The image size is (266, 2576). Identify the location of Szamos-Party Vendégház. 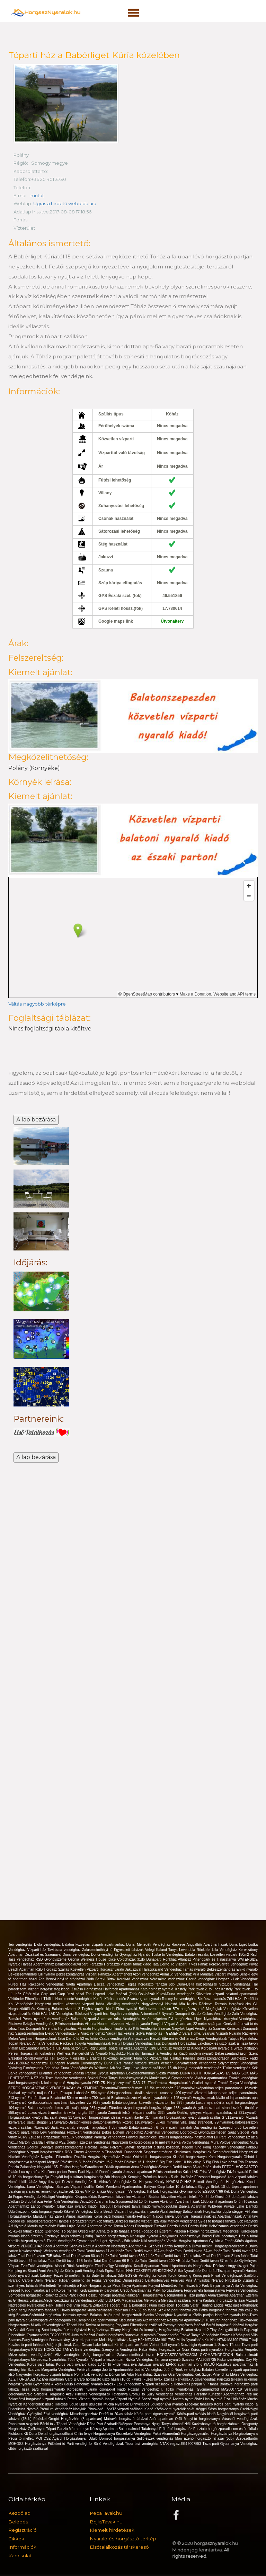
(29, 2339).